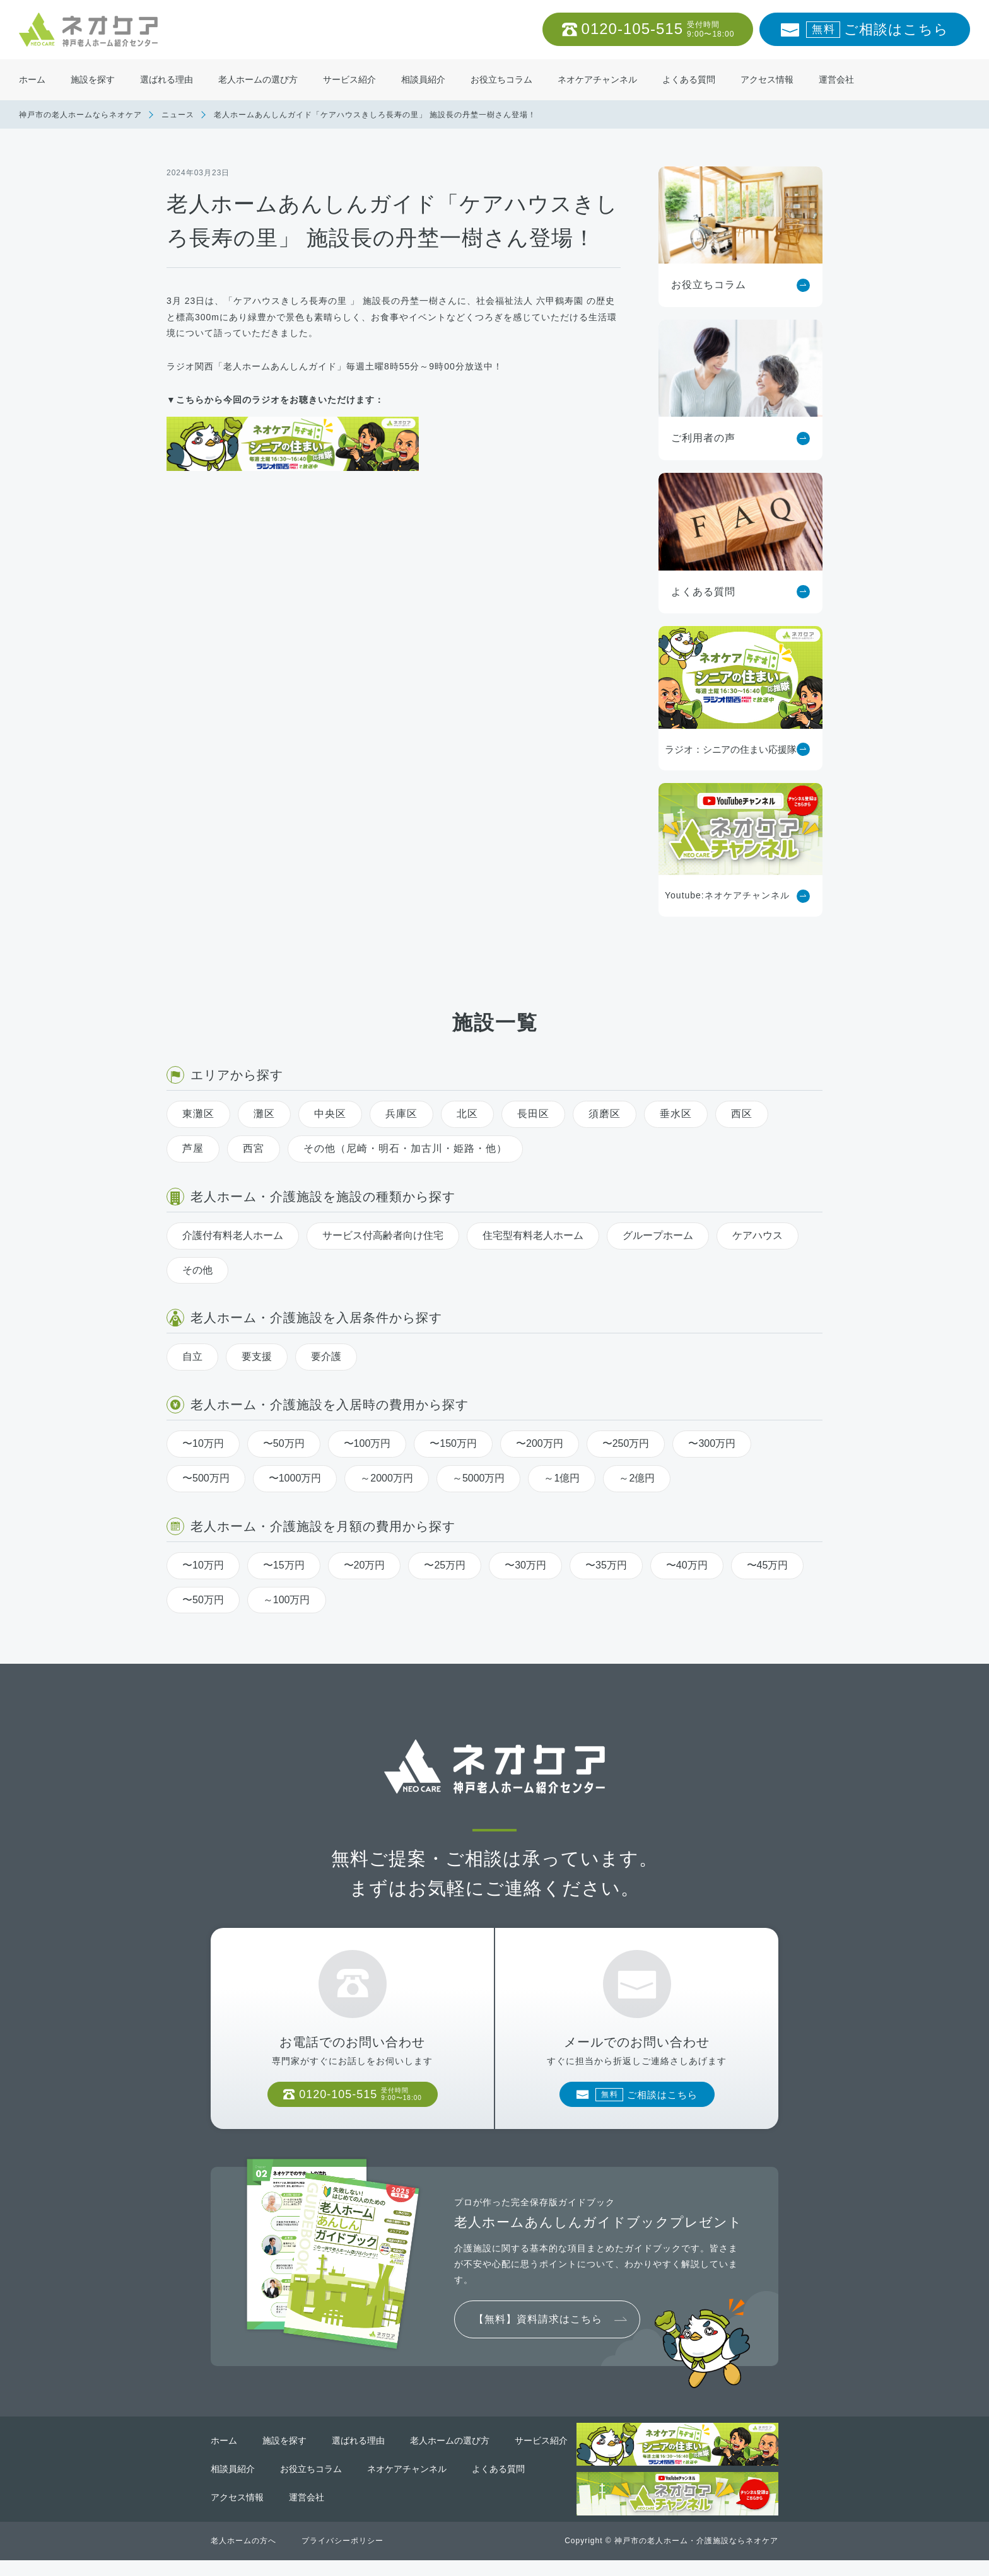  What do you see at coordinates (243, 2556) in the screenshot?
I see `老人ホームの方へ` at bounding box center [243, 2556].